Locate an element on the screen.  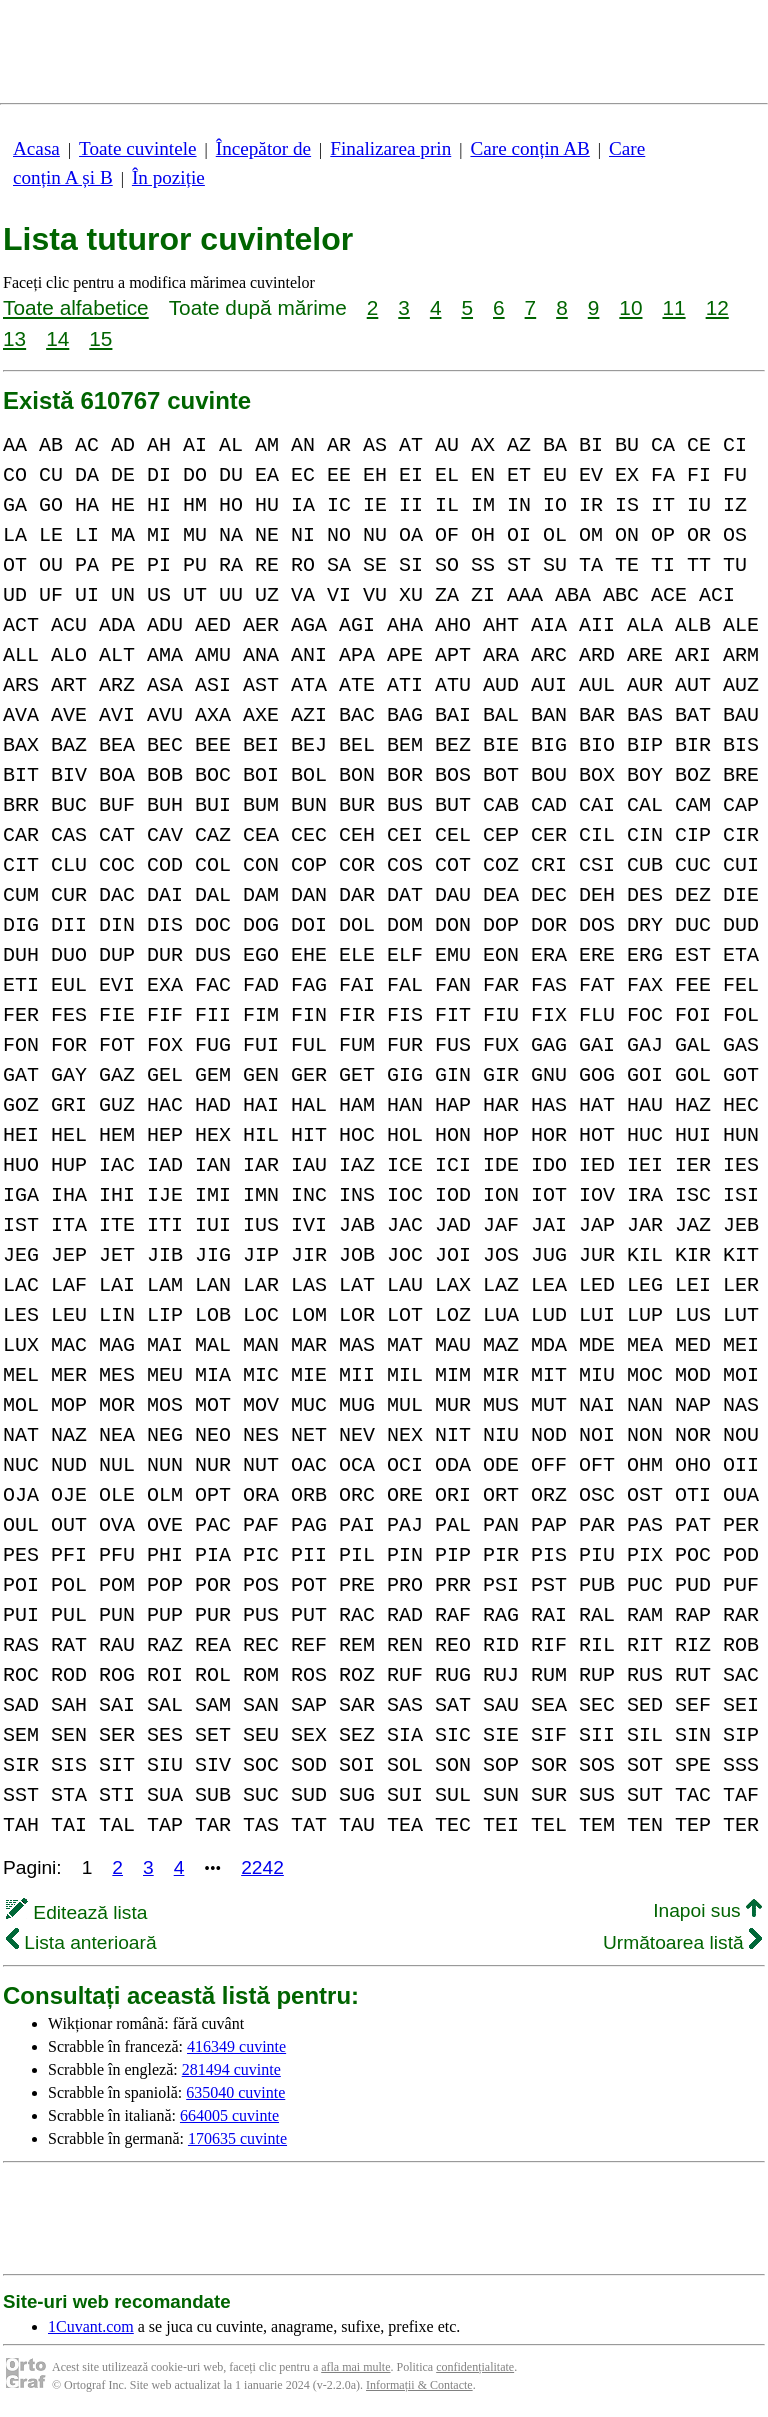
confidențialitate is located at coordinates (475, 2367).